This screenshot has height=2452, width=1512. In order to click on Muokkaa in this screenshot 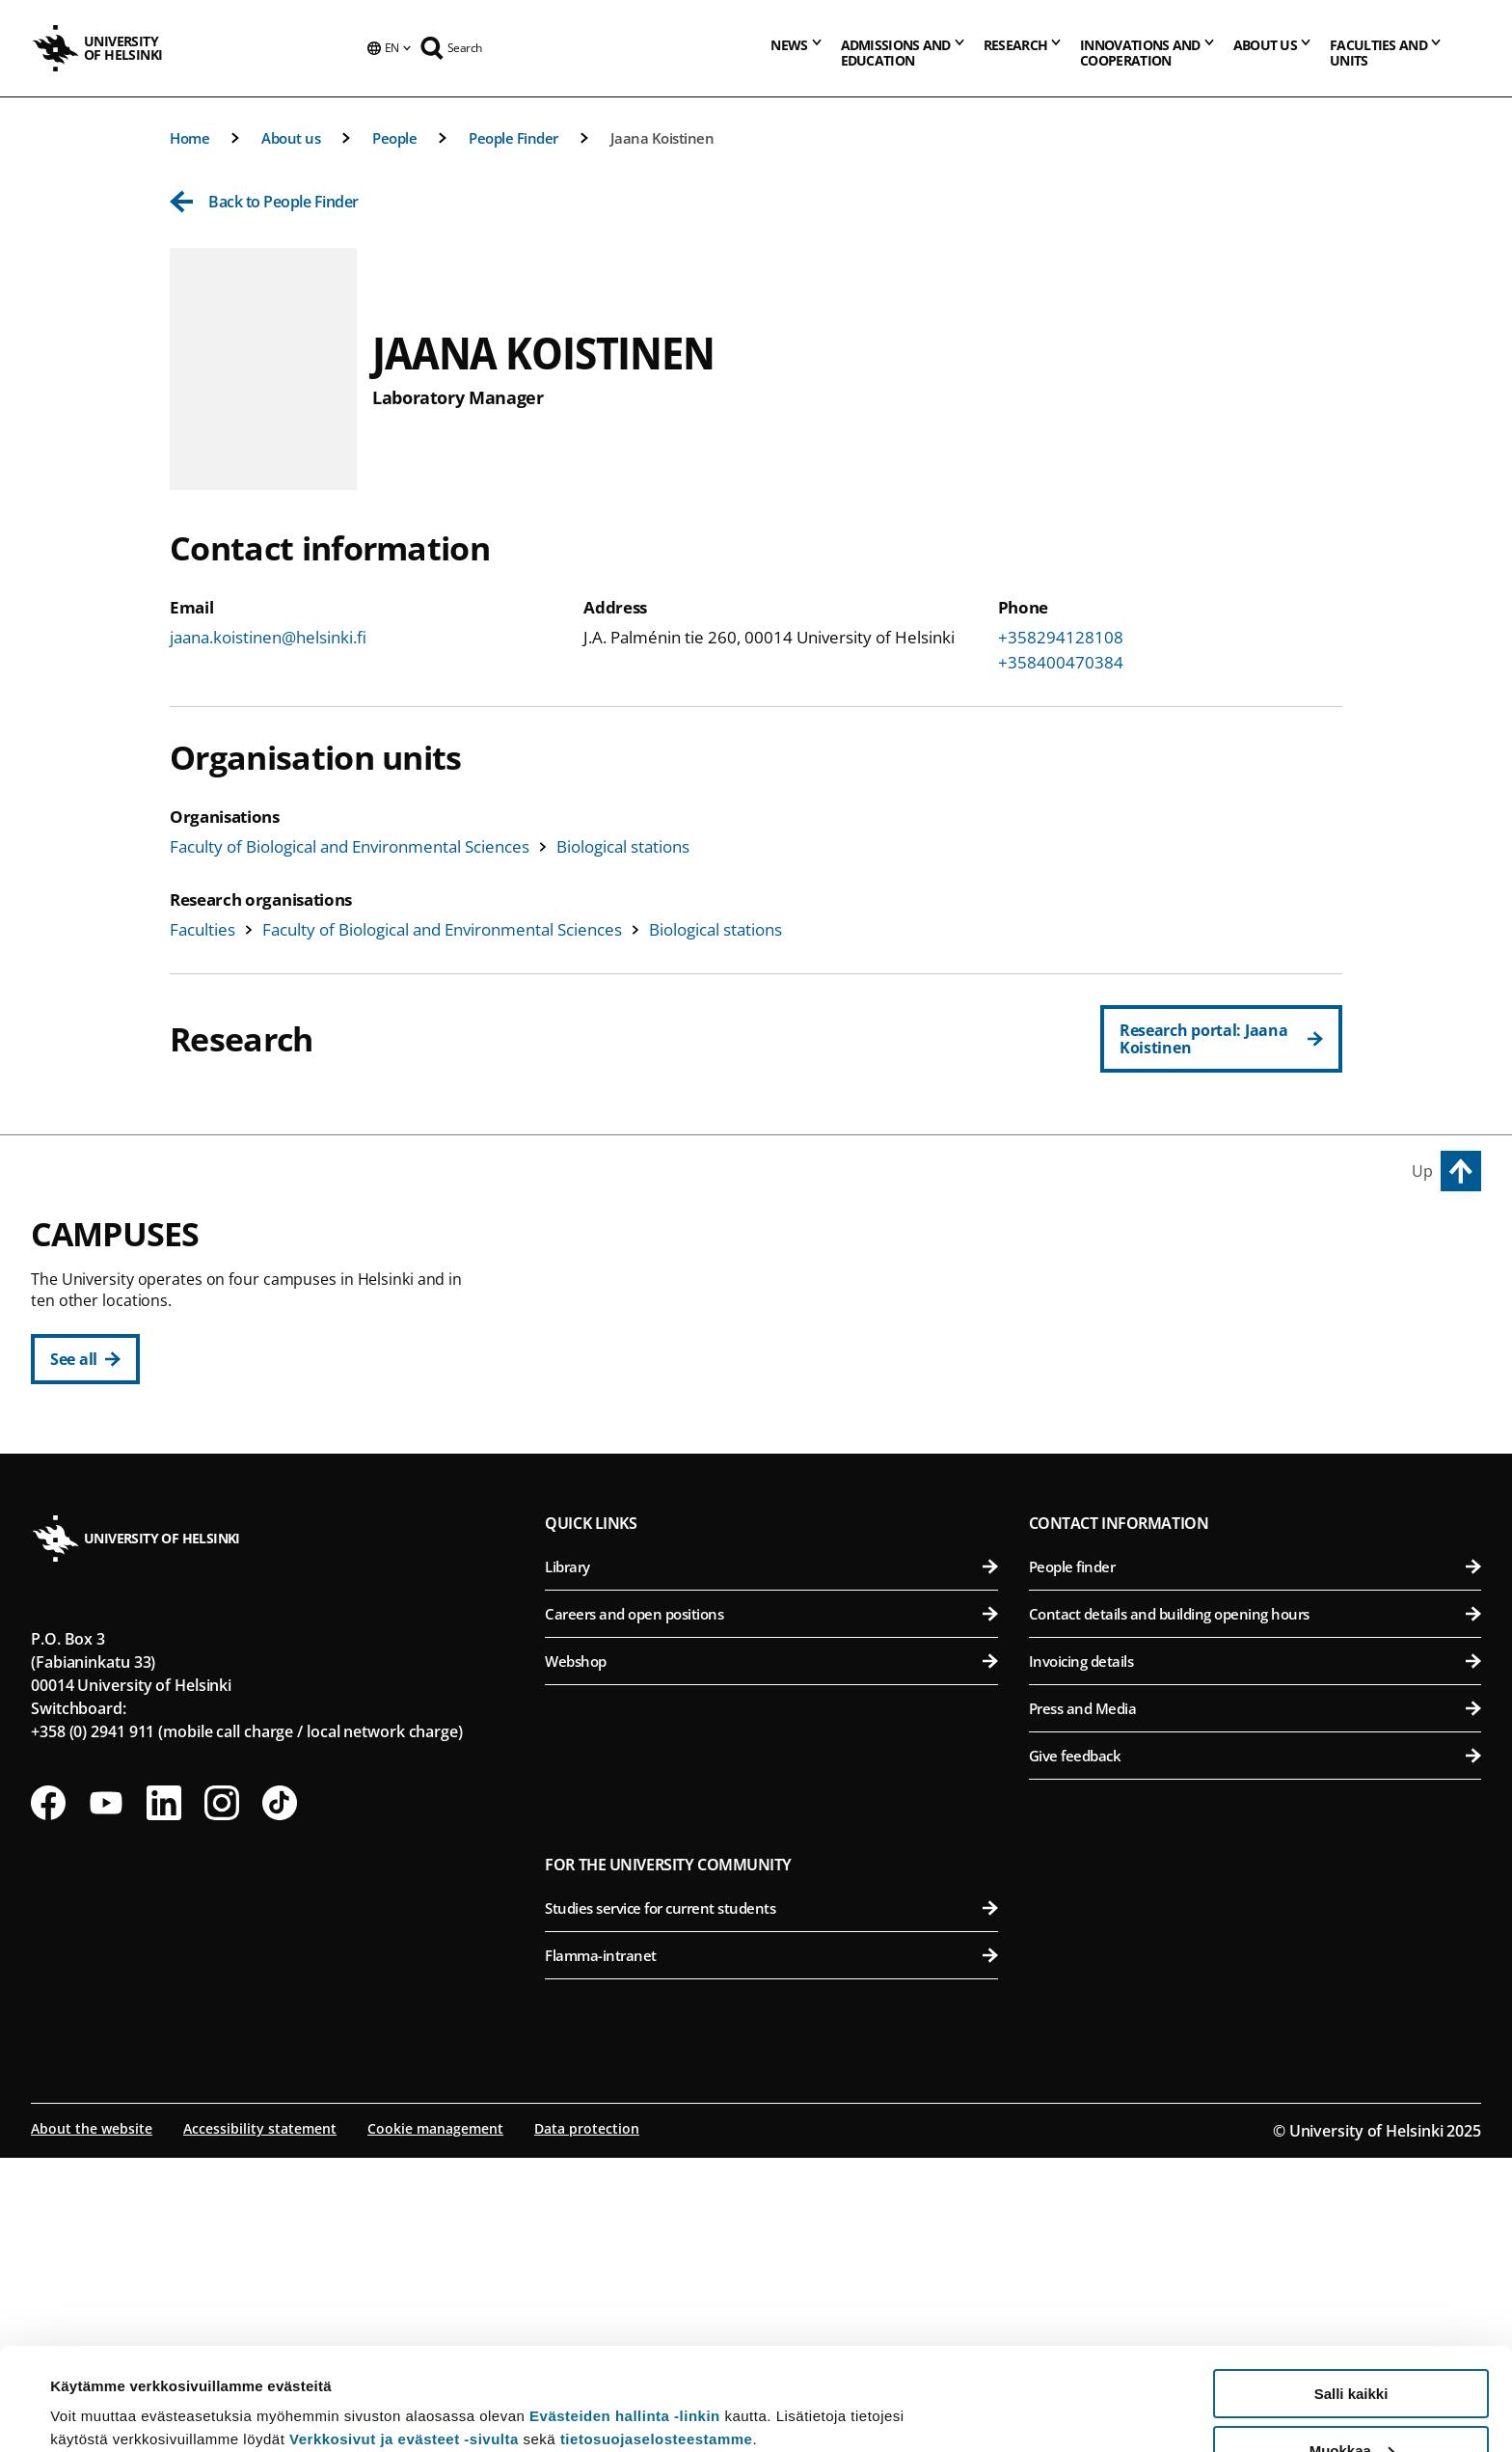, I will do `click(1352, 2348)`.